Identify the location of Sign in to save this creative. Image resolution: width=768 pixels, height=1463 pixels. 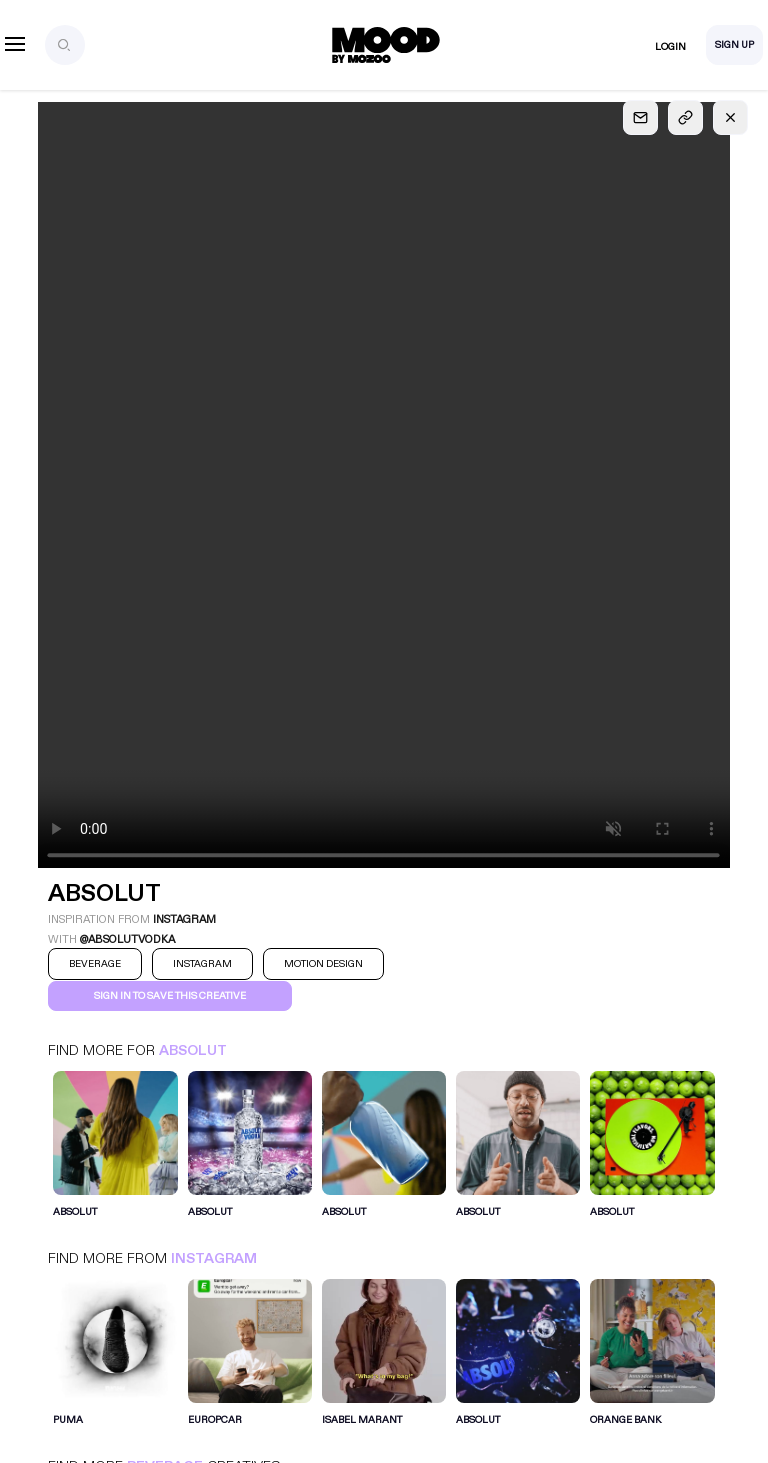
(170, 996).